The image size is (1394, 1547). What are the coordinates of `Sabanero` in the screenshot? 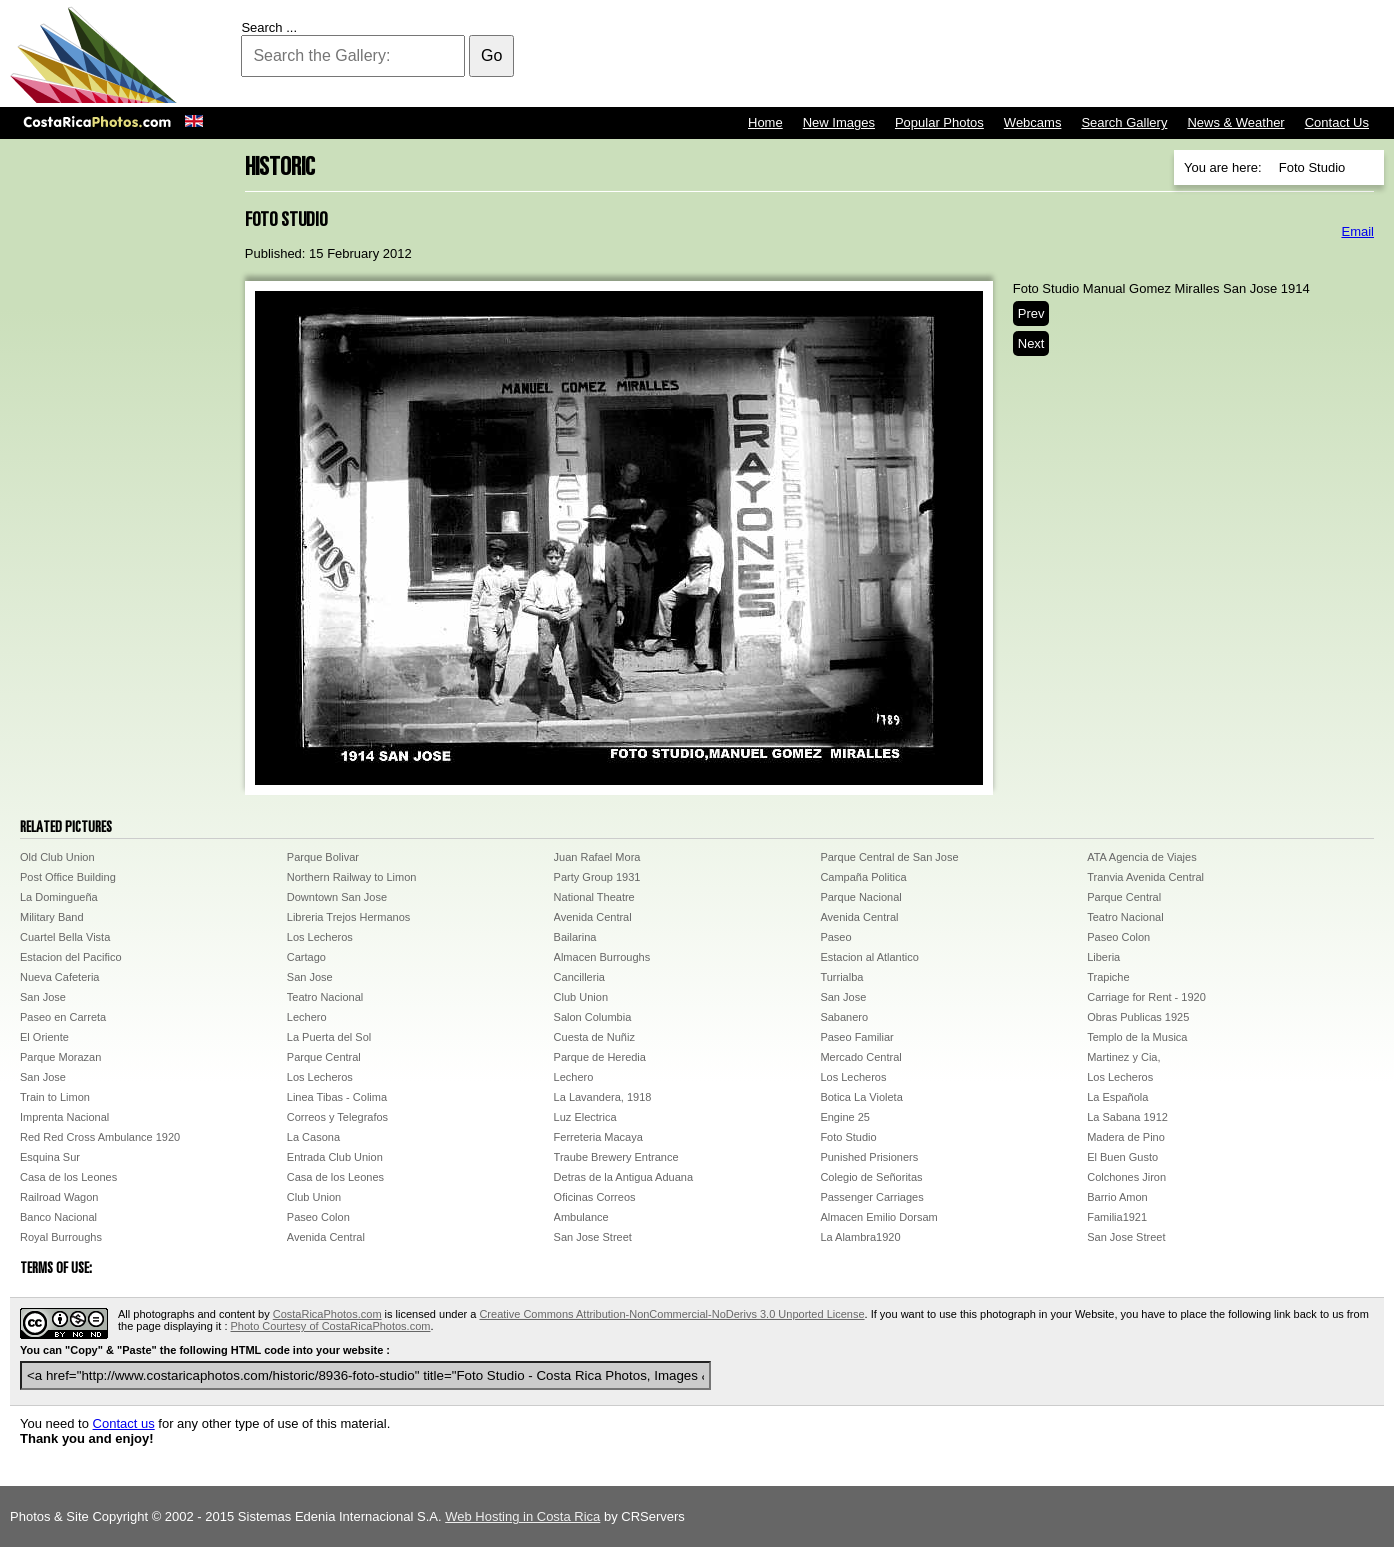 It's located at (844, 1017).